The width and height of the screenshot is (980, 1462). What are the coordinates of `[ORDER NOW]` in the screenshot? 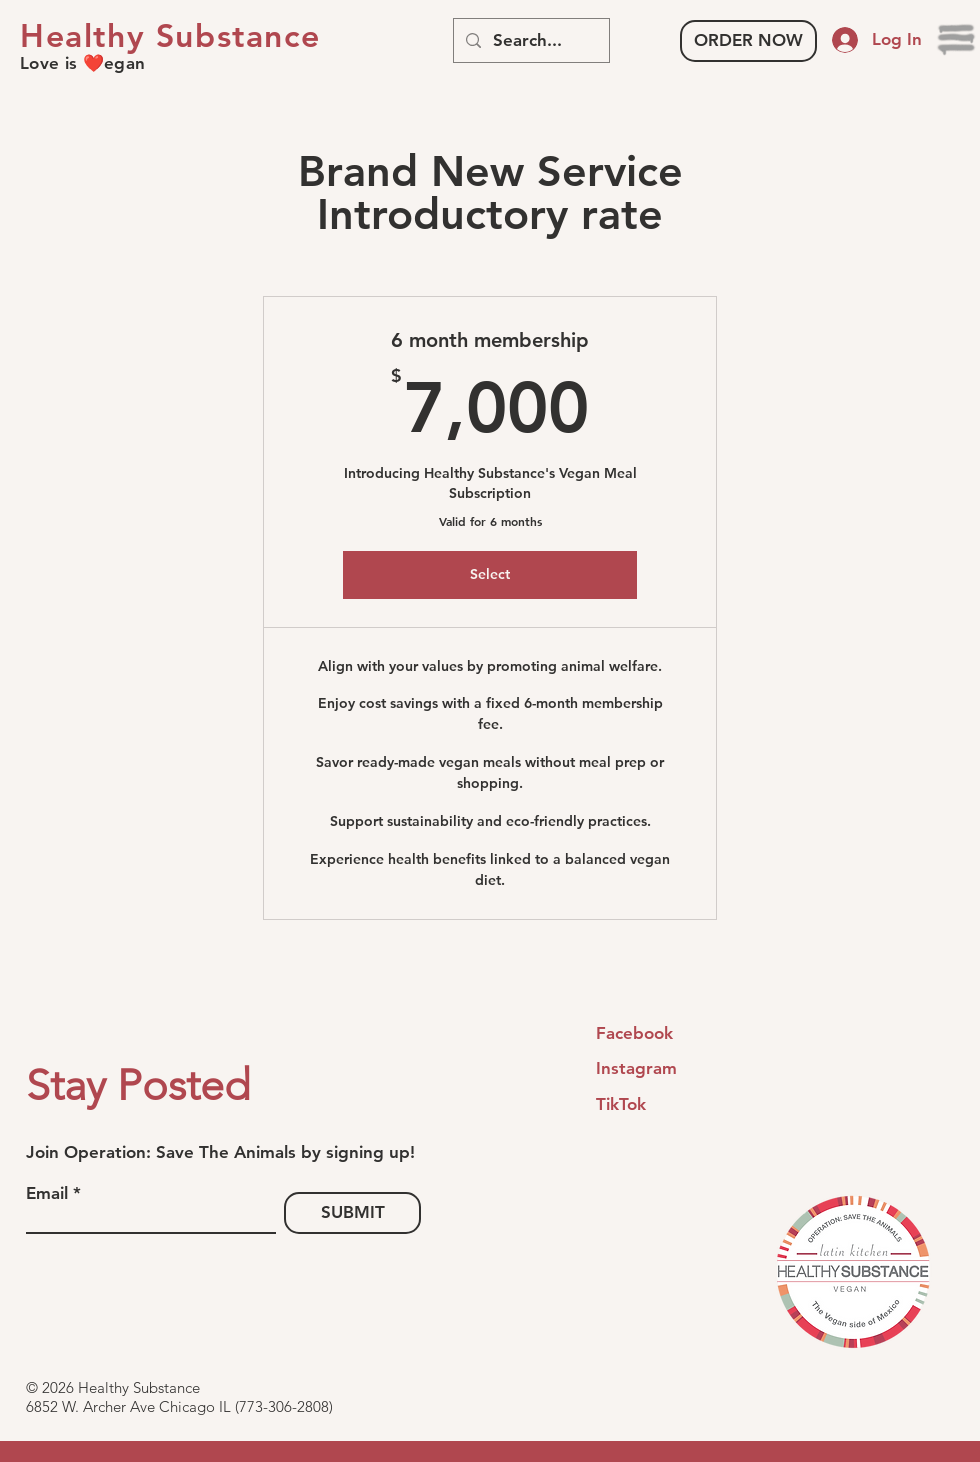 It's located at (748, 41).